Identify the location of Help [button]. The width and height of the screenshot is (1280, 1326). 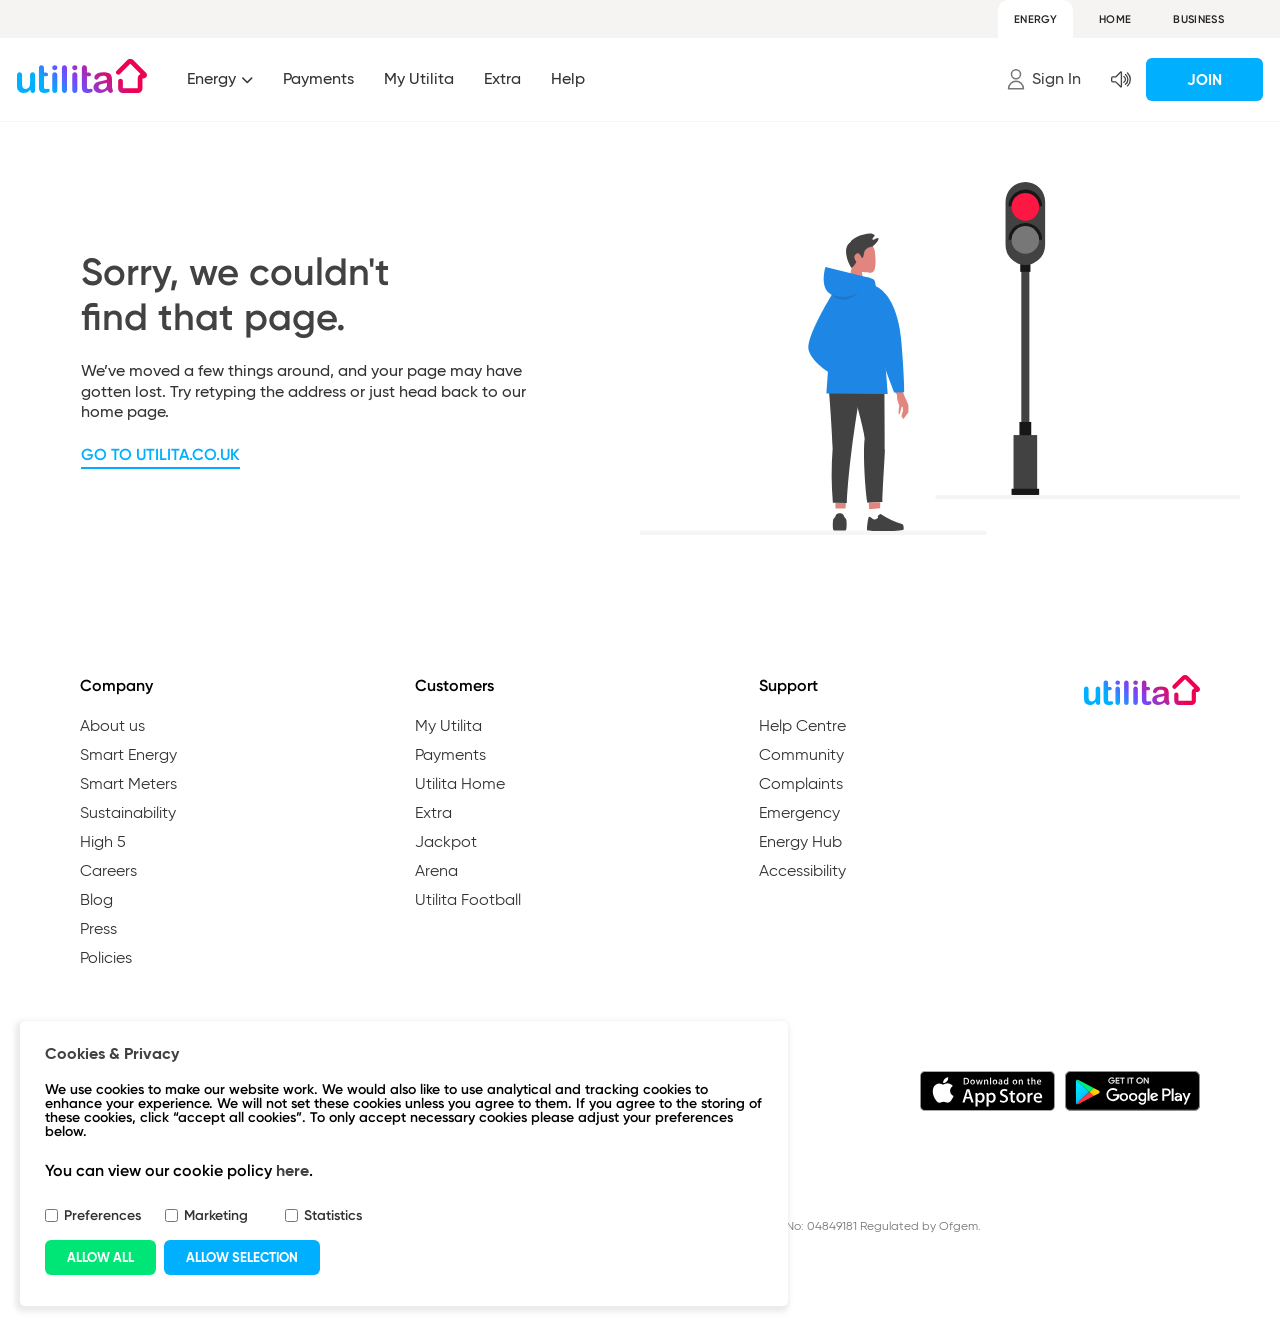
(568, 78).